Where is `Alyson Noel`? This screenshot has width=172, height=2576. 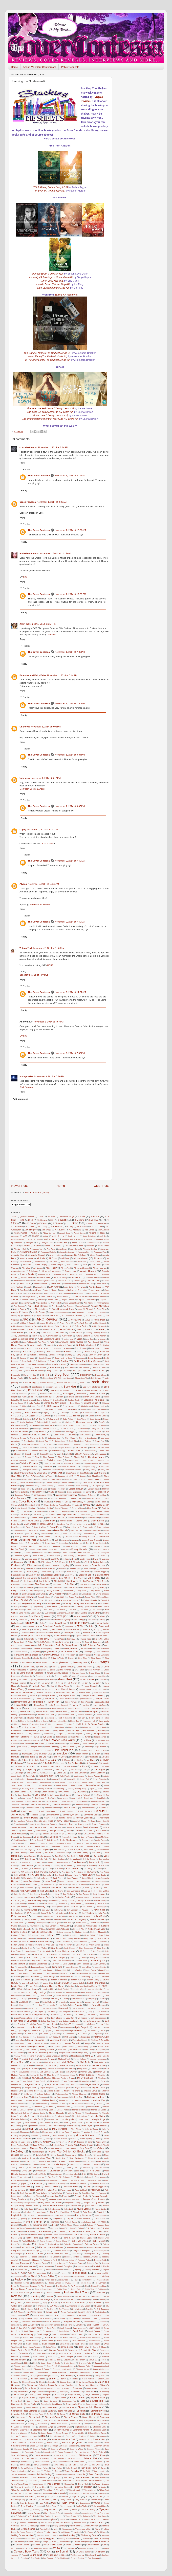 Alyson Noel is located at coordinates (66, 1268).